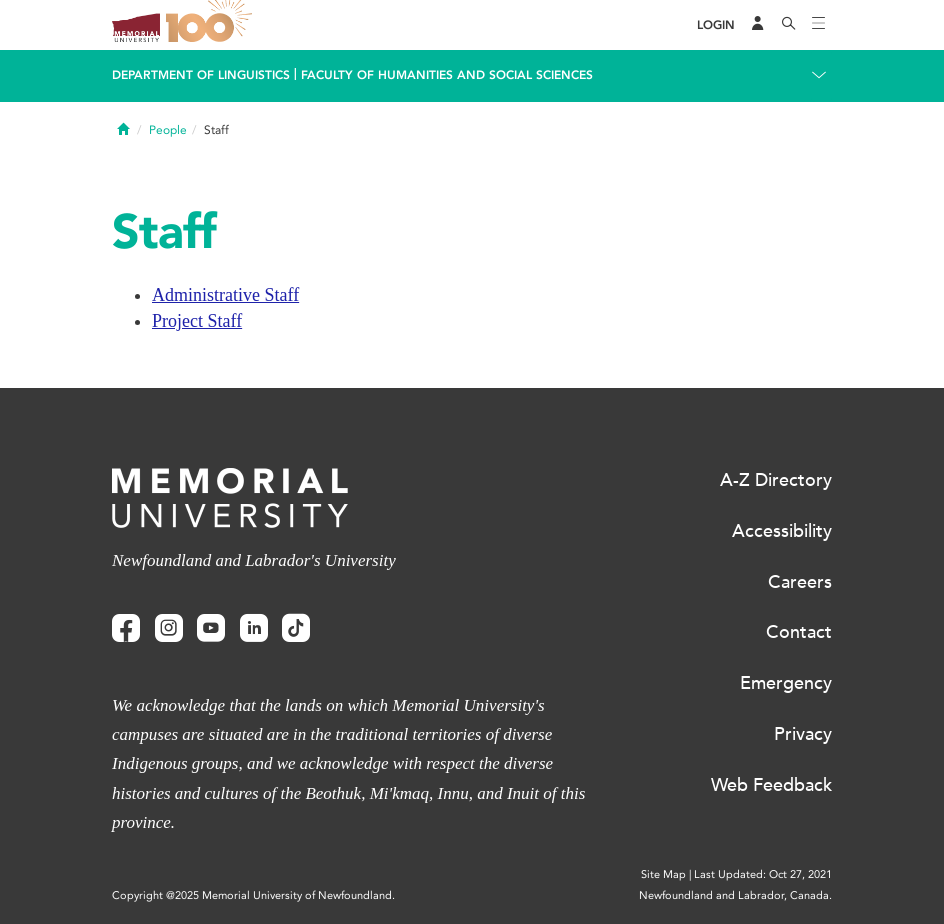 The width and height of the screenshot is (944, 924). What do you see at coordinates (763, 874) in the screenshot?
I see `Last Updated: Oct 27, 2021` at bounding box center [763, 874].